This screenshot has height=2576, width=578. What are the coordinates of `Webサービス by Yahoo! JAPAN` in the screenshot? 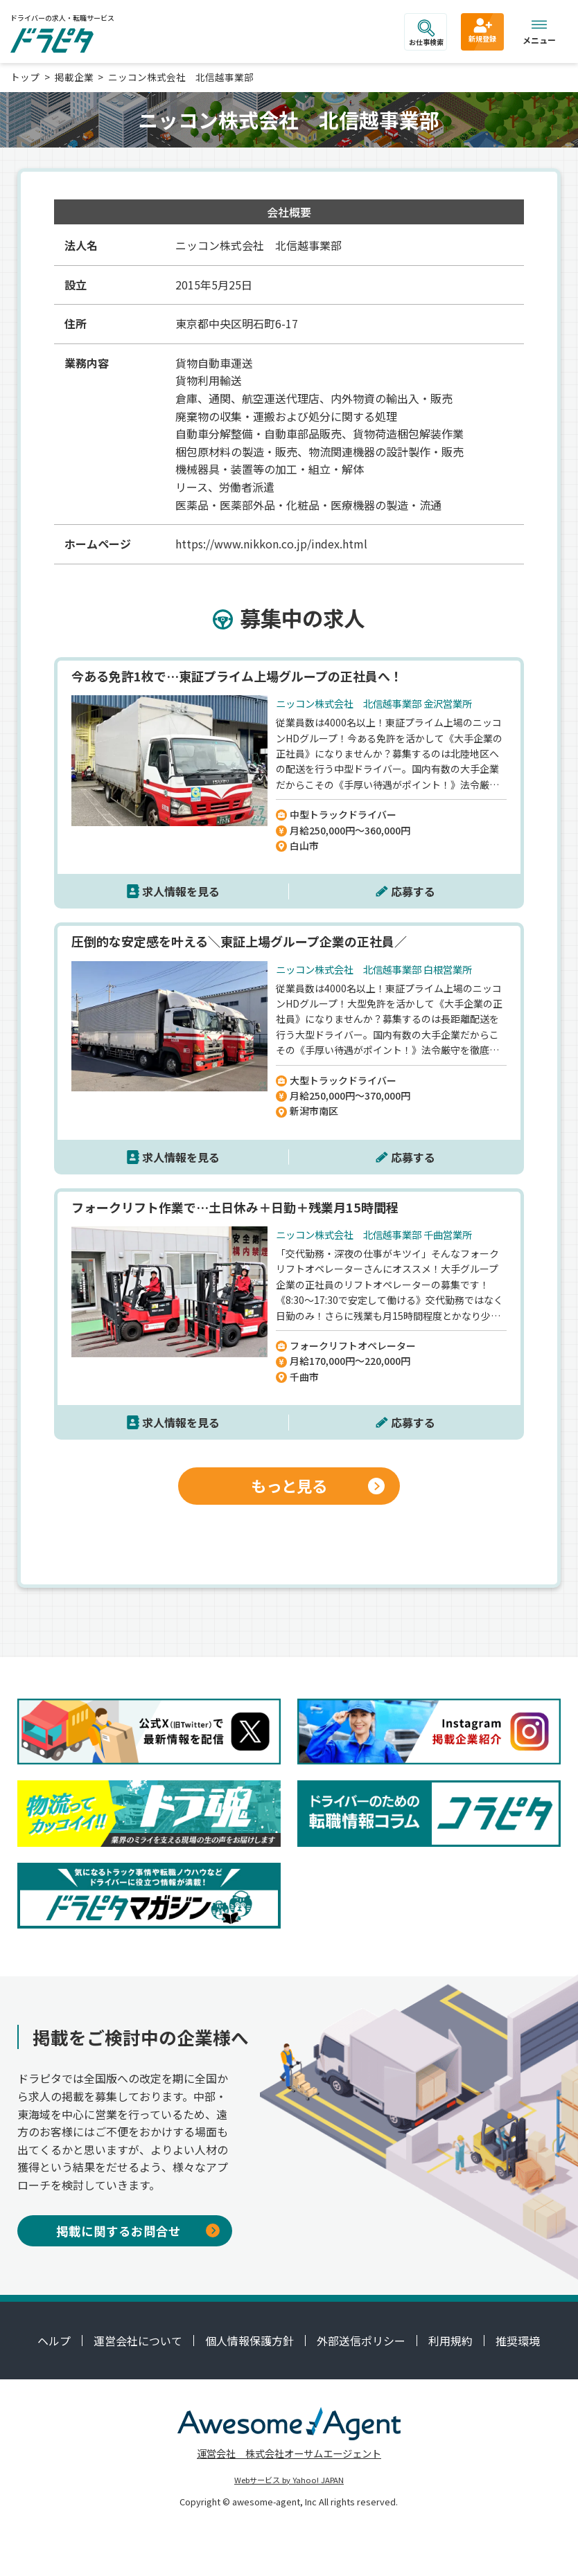 It's located at (289, 2479).